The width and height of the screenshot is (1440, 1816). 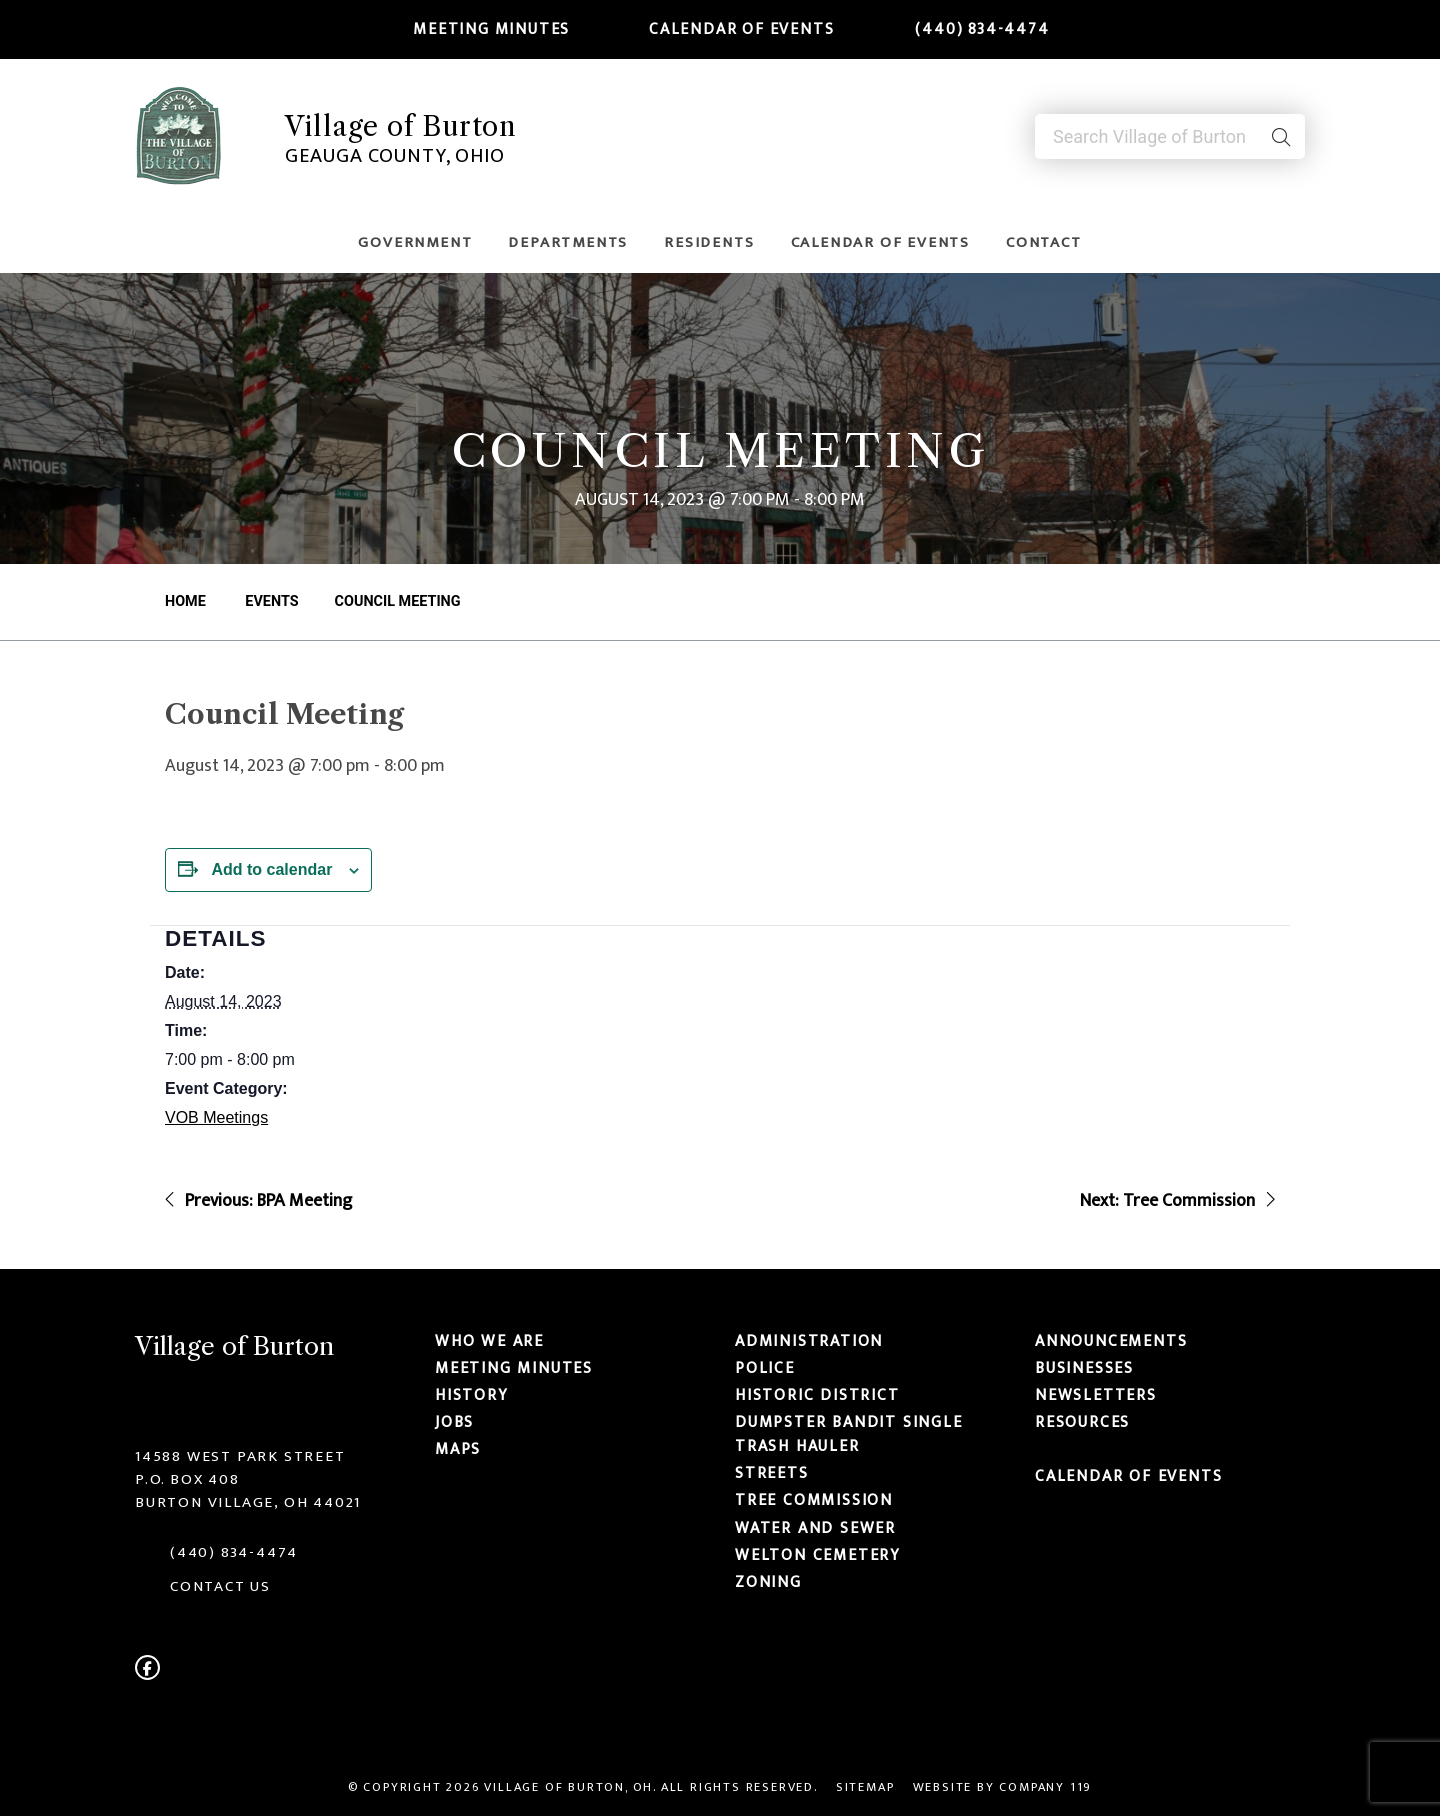 What do you see at coordinates (248, 1502) in the screenshot?
I see `Burton Village, OH 44021` at bounding box center [248, 1502].